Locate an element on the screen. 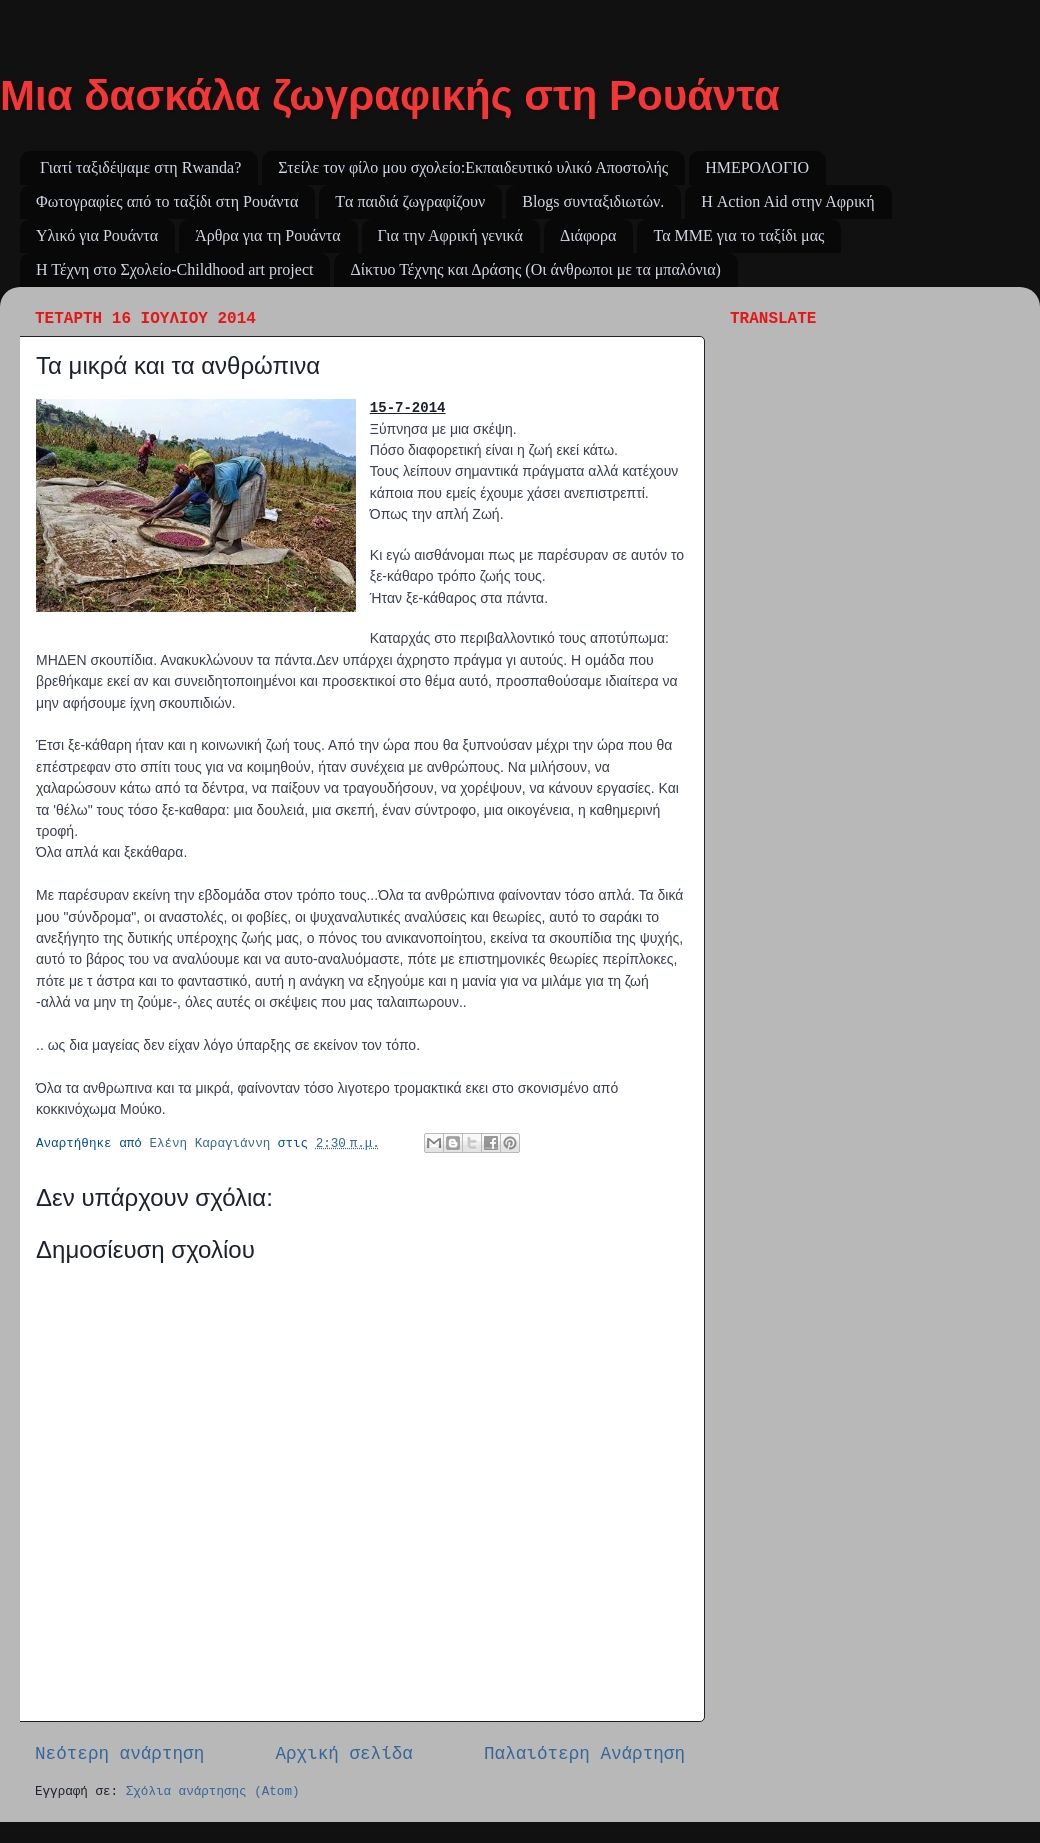 The height and width of the screenshot is (1843, 1040). Σχόλια ανάρτησης (Atom) is located at coordinates (213, 1792).